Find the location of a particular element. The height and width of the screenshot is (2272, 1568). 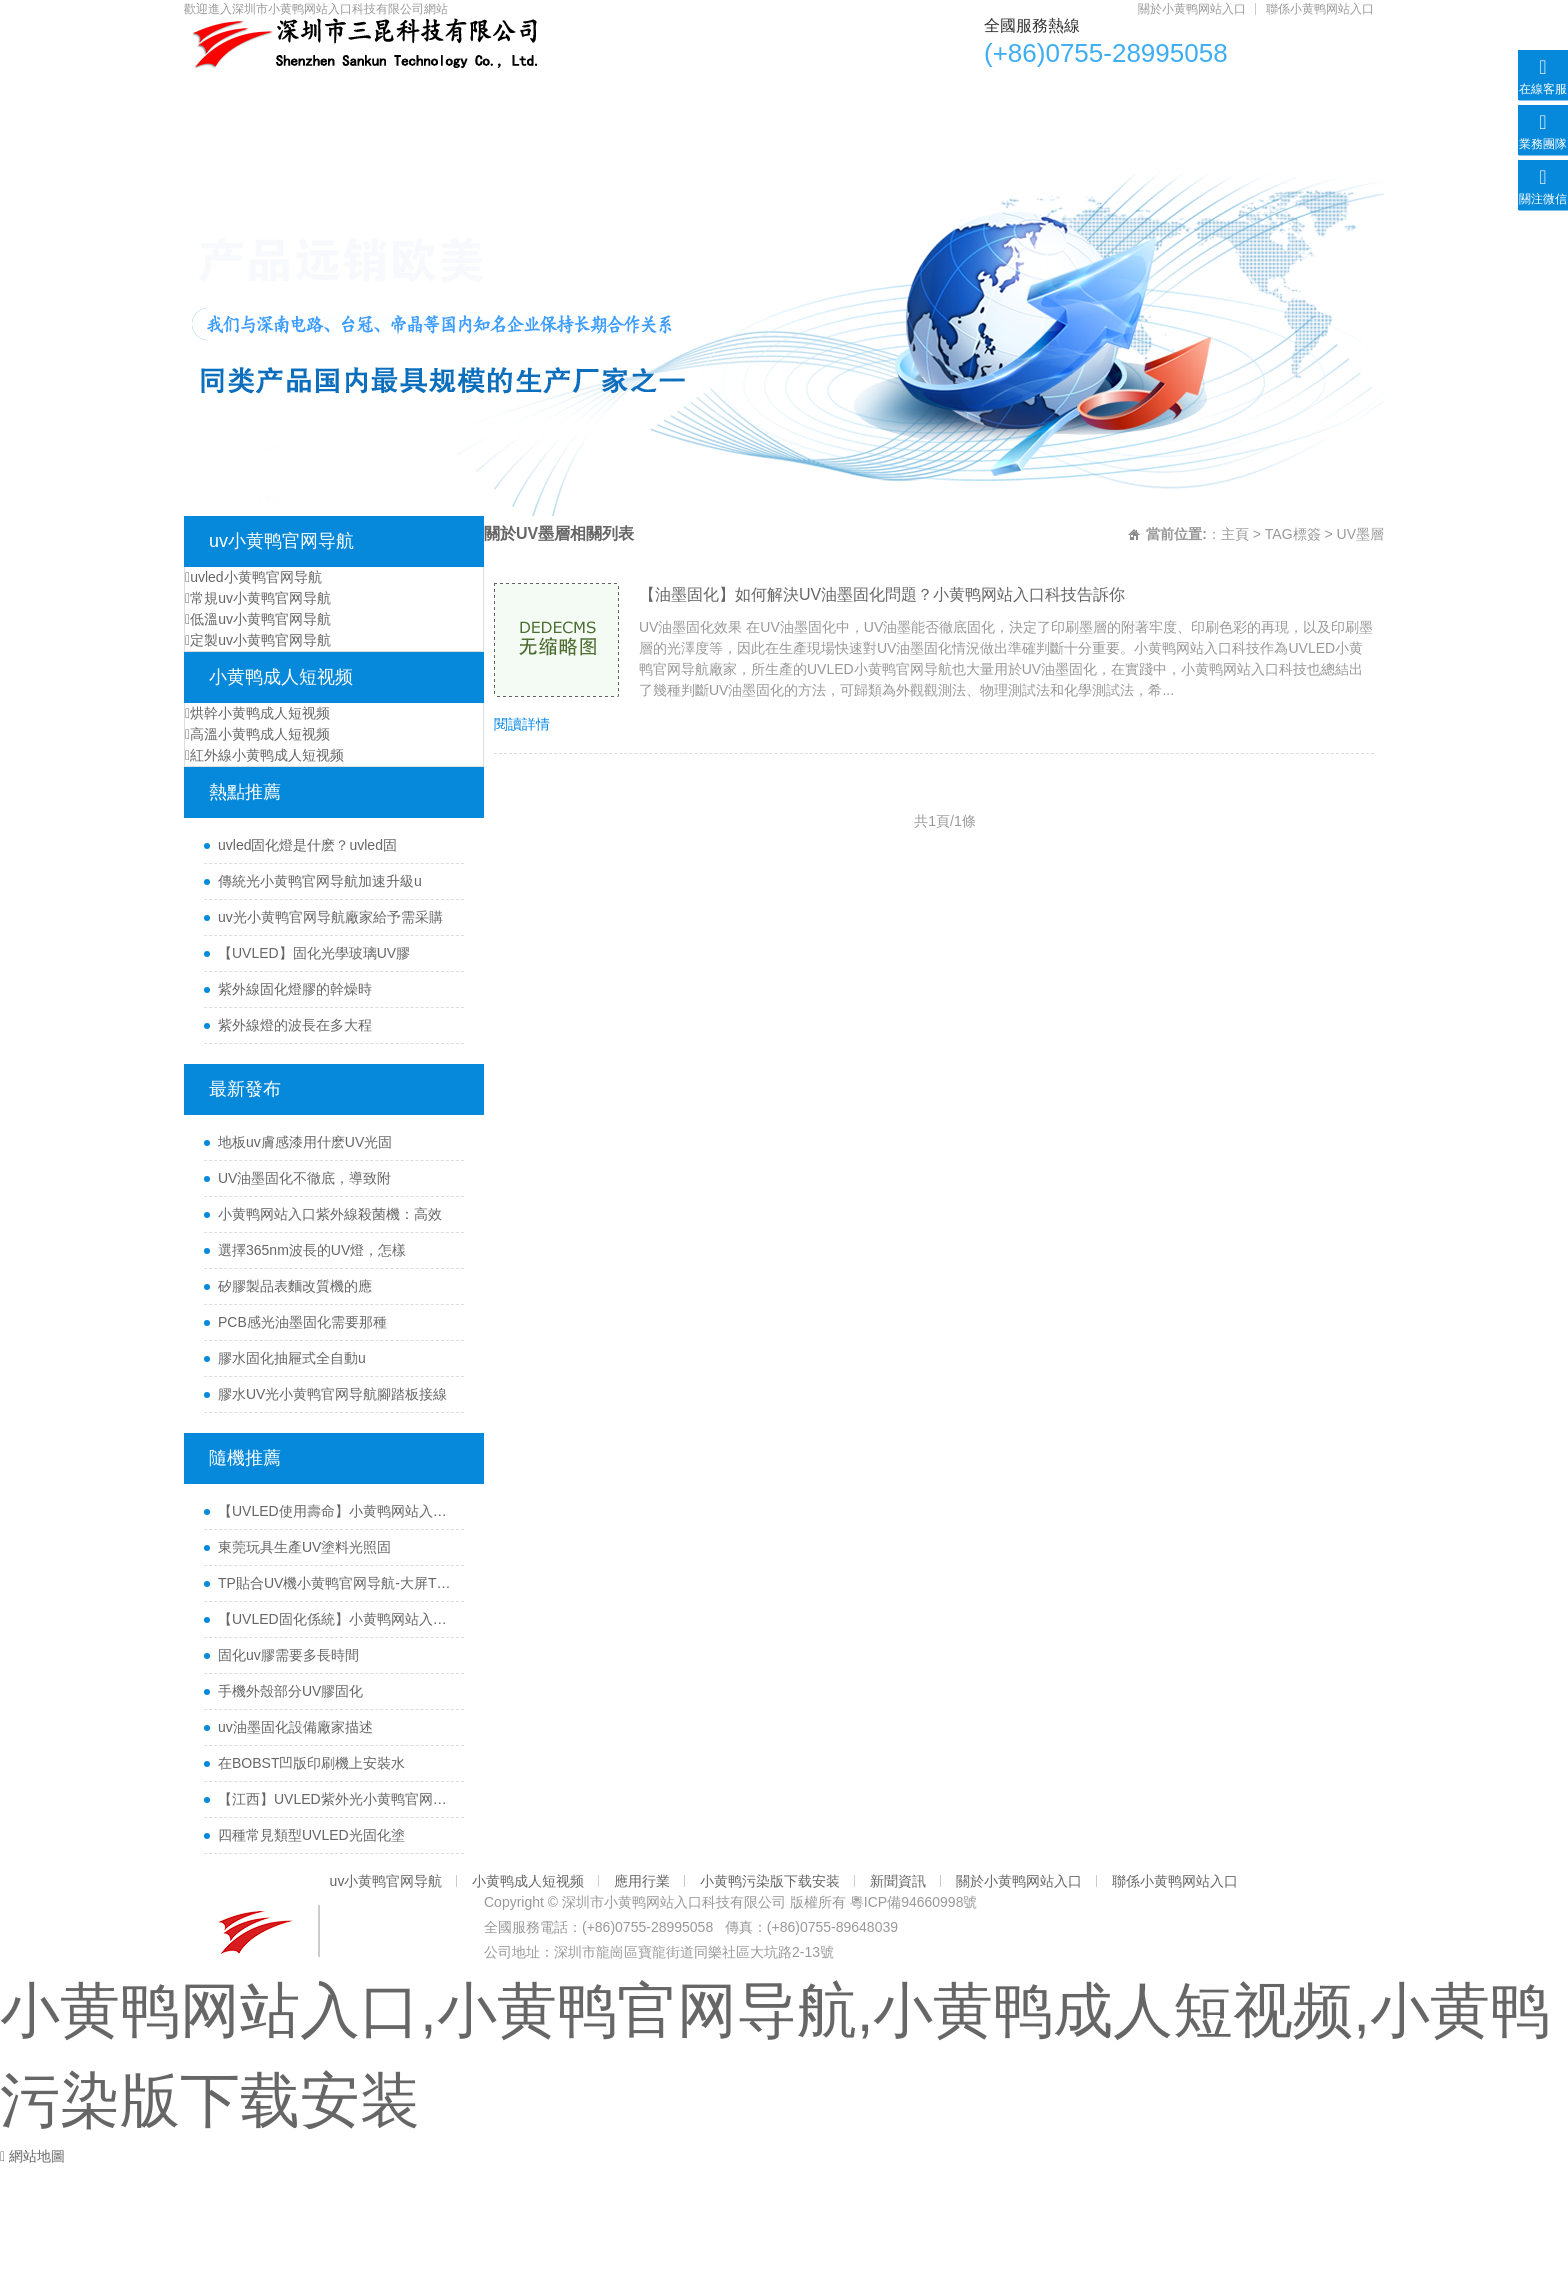

烘幹小黄鸭成人短视频 is located at coordinates (257, 713).